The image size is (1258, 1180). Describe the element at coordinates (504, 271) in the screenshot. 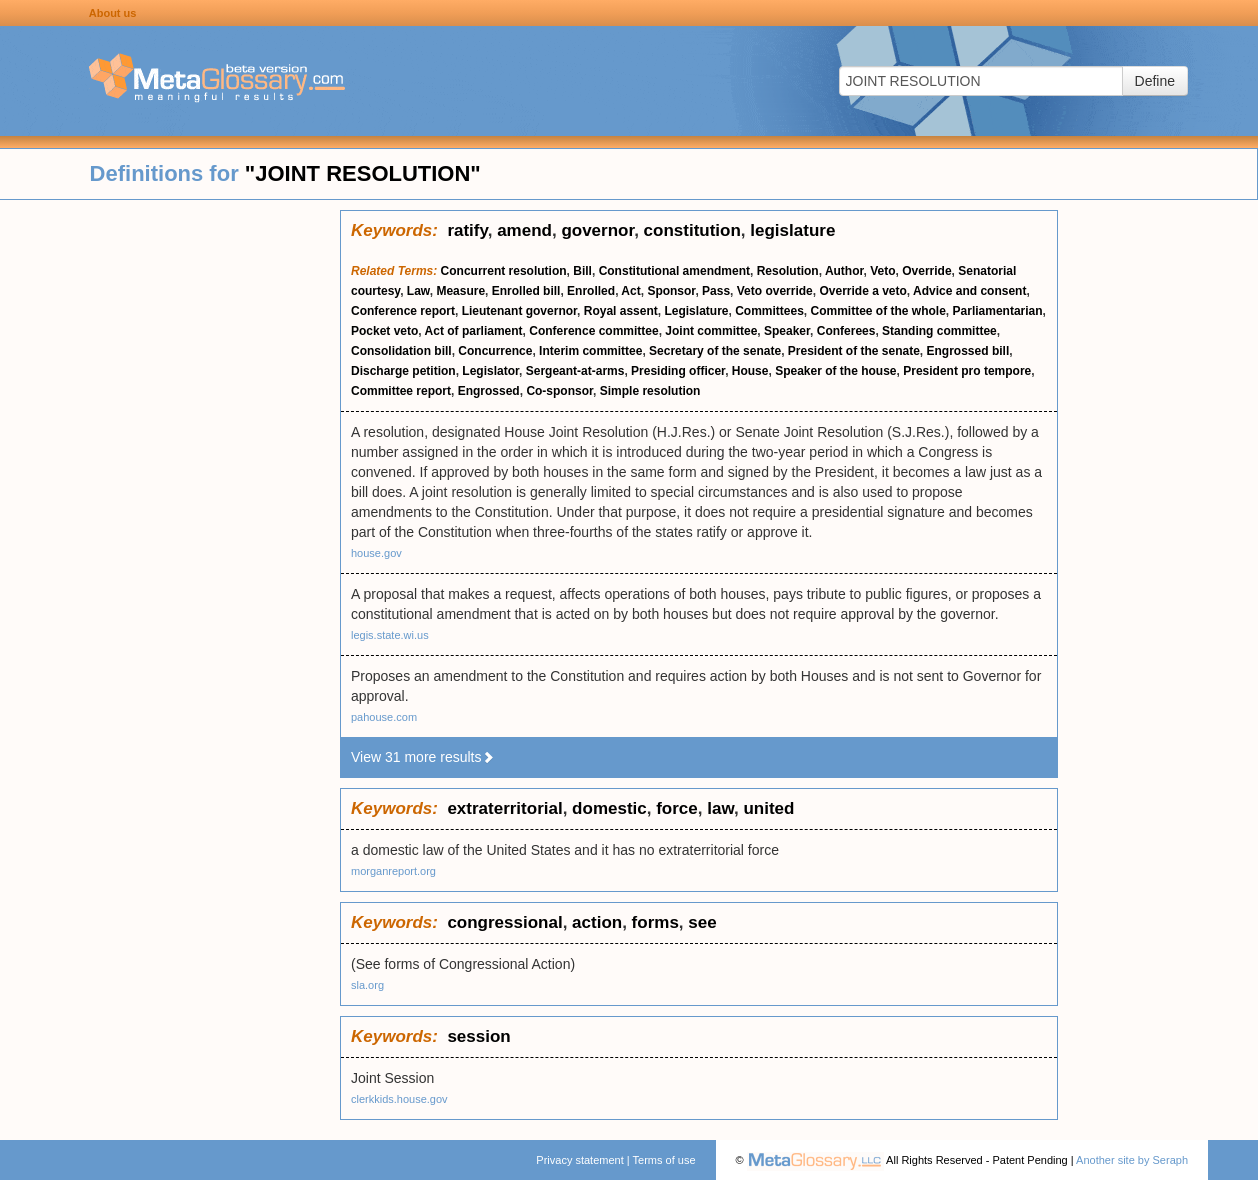

I see `Concurrent resolution` at that location.